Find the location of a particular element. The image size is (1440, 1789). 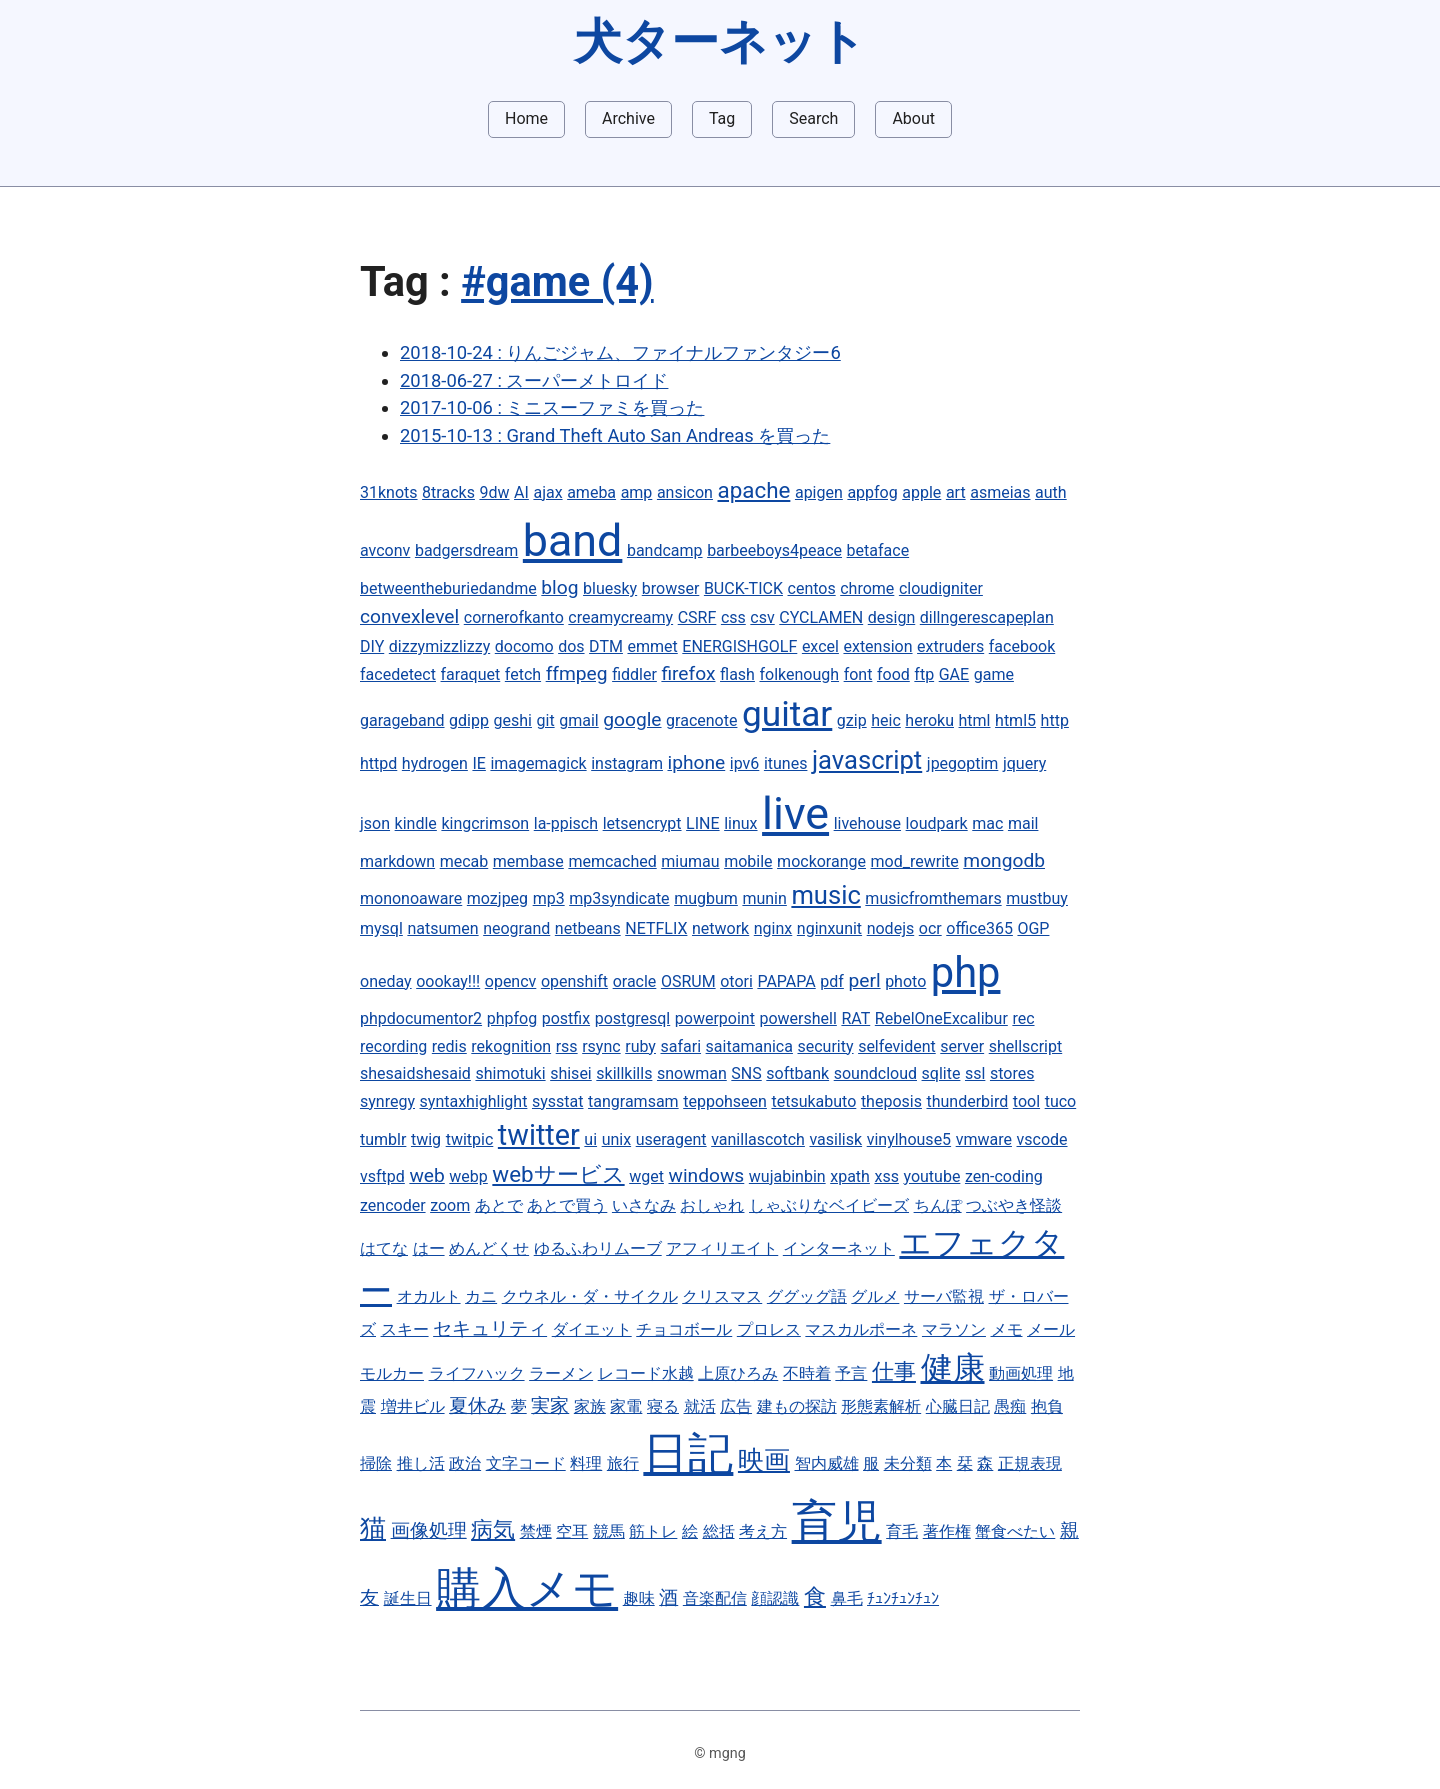

useragent is located at coordinates (671, 1139).